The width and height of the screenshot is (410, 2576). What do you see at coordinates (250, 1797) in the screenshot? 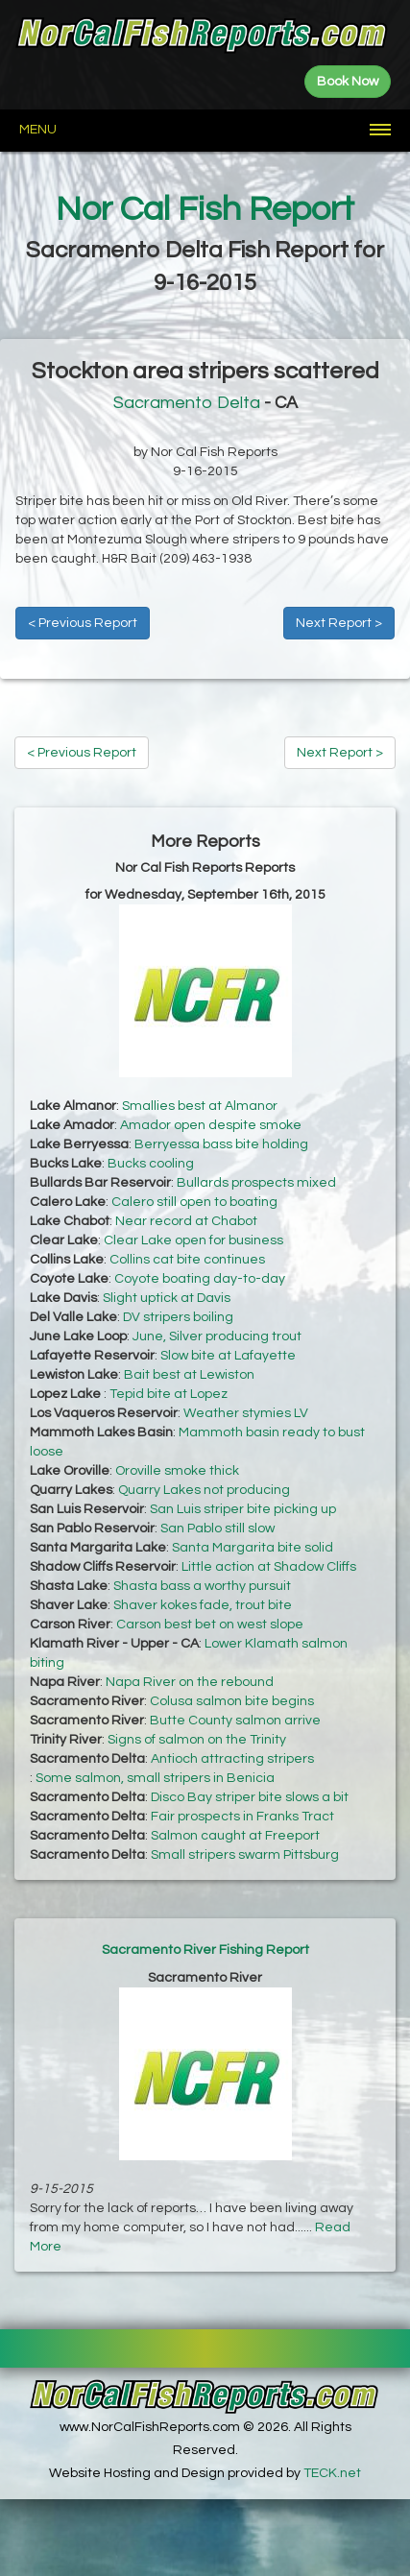
I see `Disco Bay striper bite slows a bit` at bounding box center [250, 1797].